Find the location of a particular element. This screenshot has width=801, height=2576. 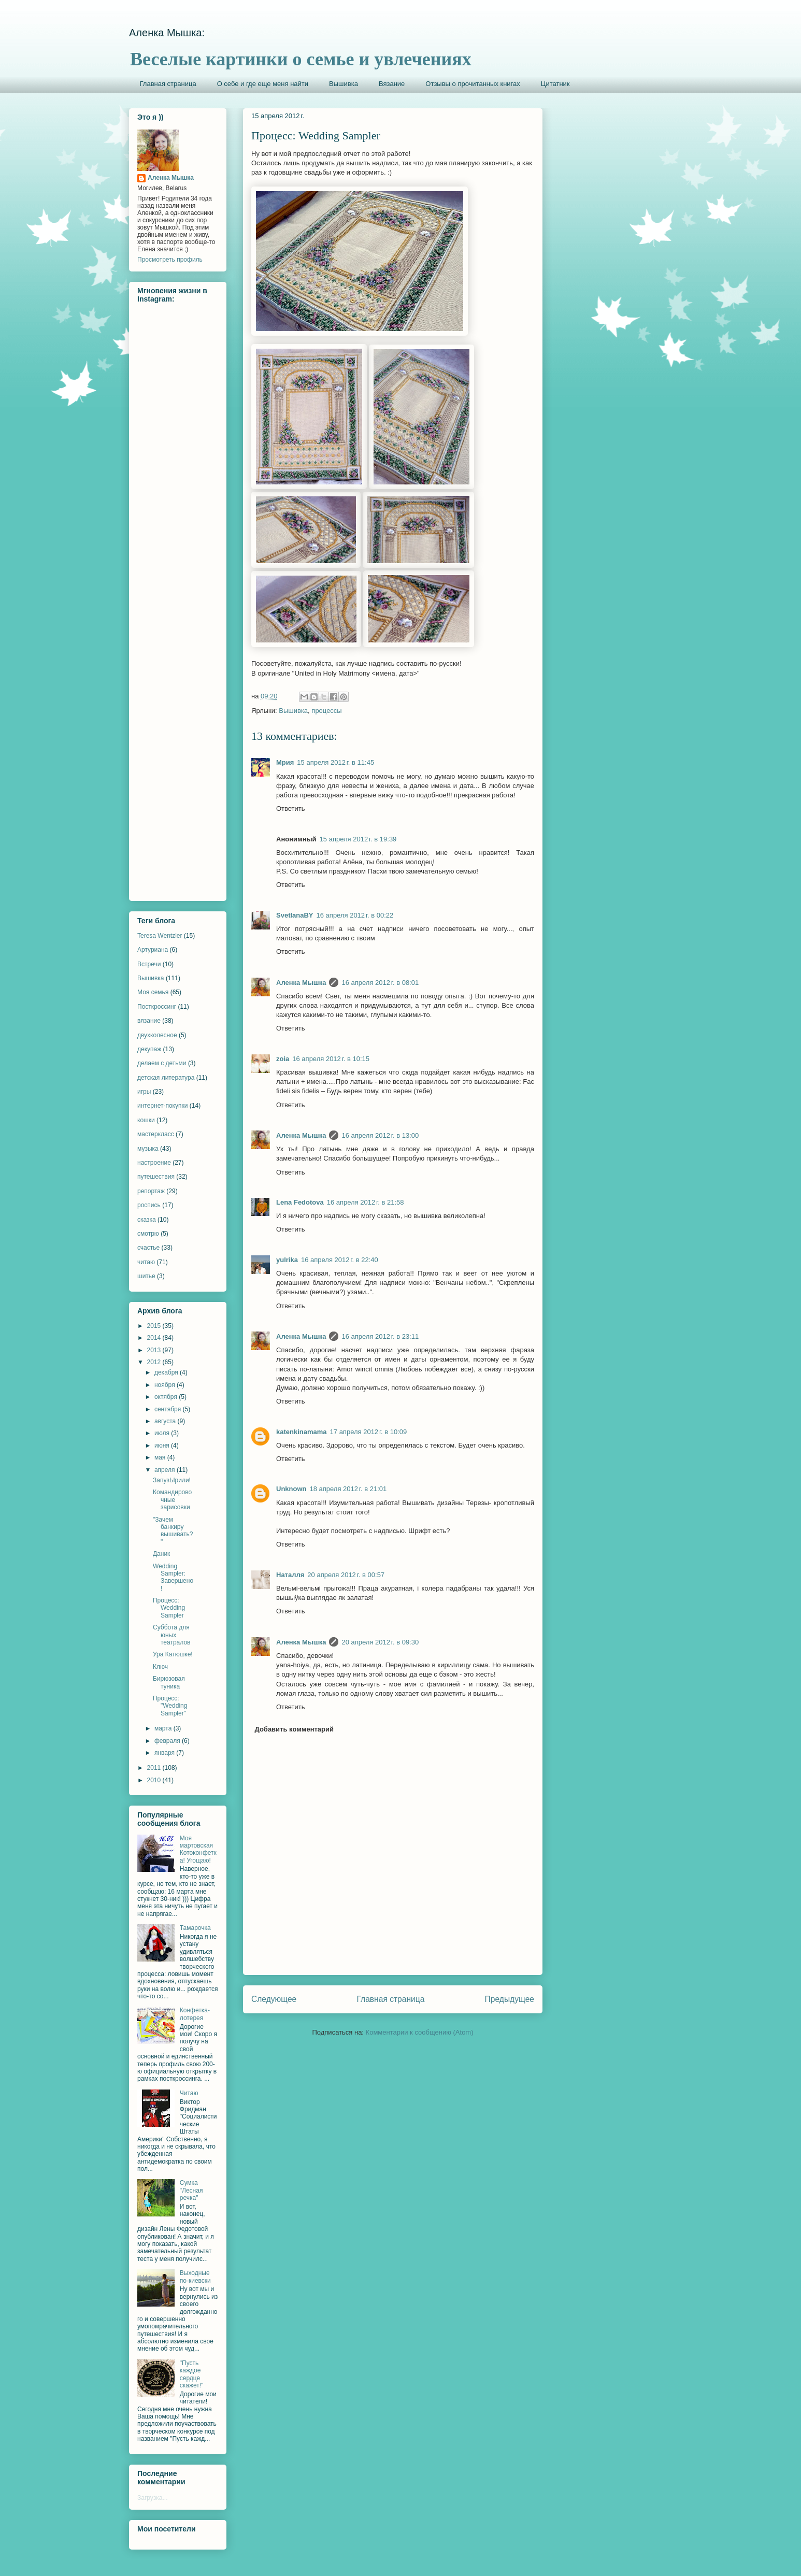

Моя мартовская Котоконфетка! Угощаю! is located at coordinates (198, 1849).